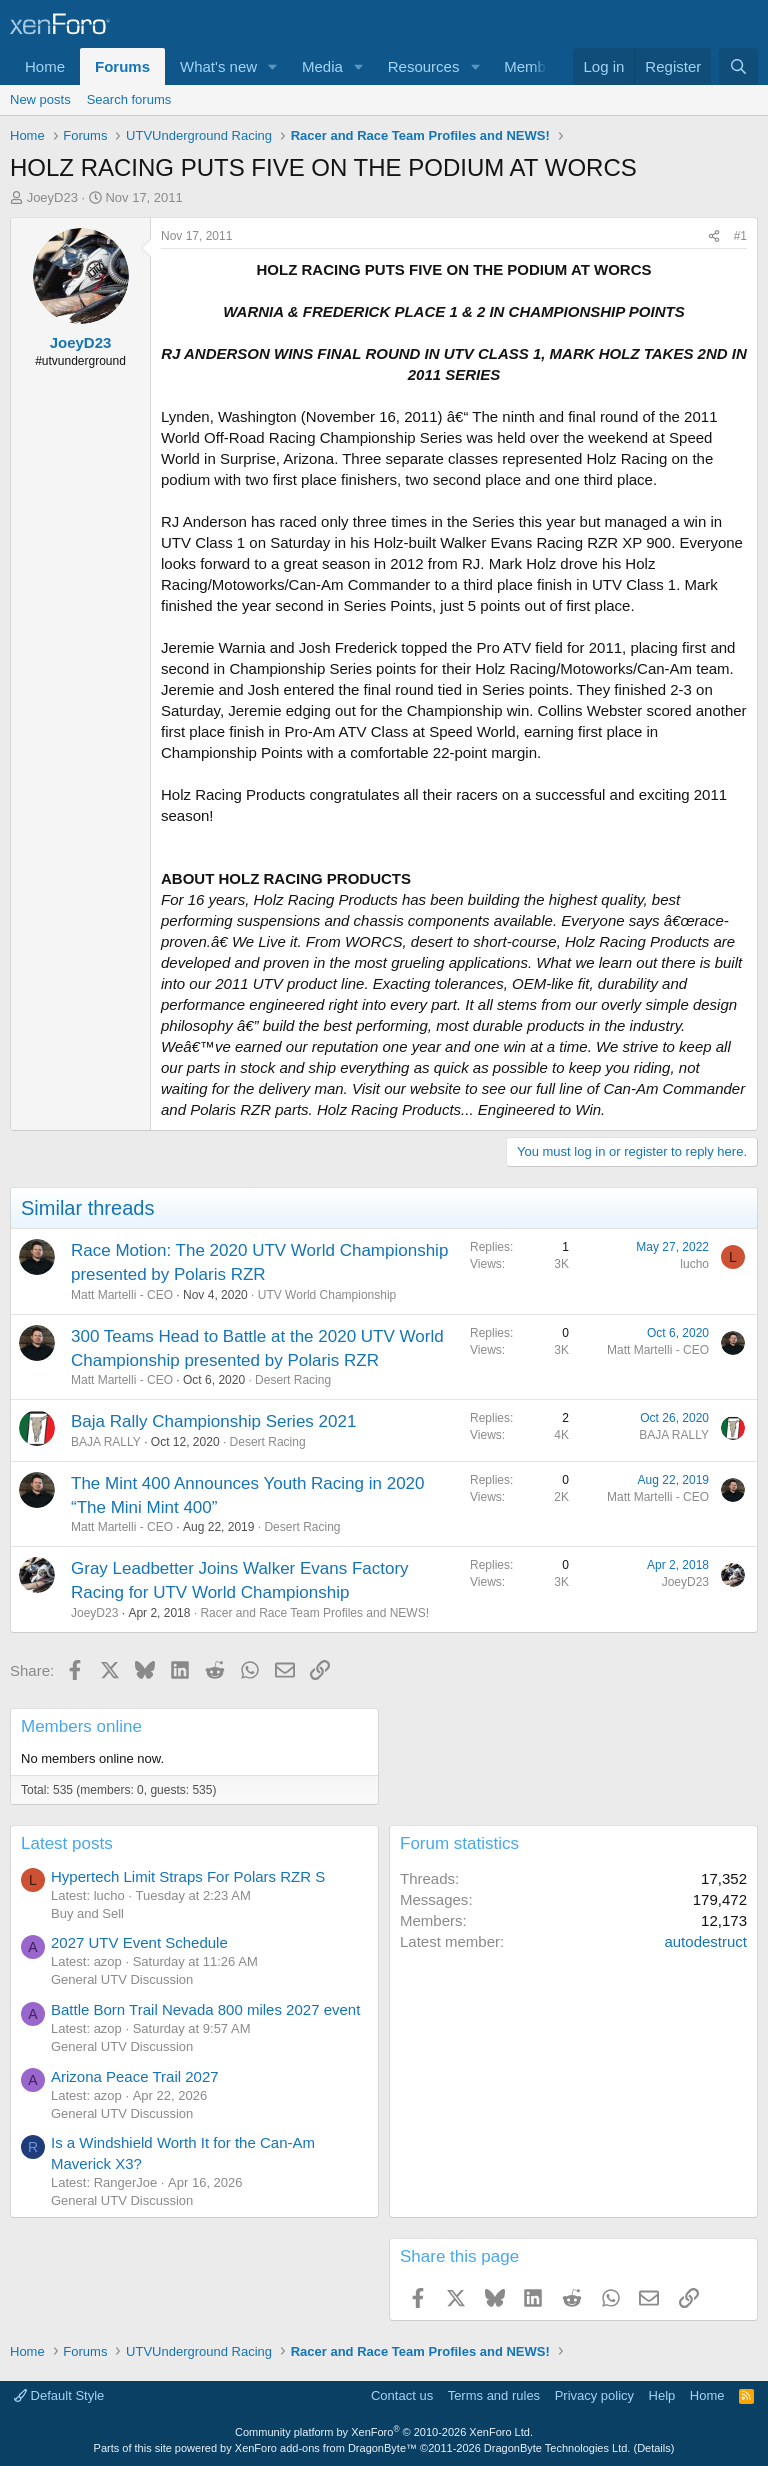 The height and width of the screenshot is (2466, 768). Describe the element at coordinates (705, 1941) in the screenshot. I see `autodestruct` at that location.